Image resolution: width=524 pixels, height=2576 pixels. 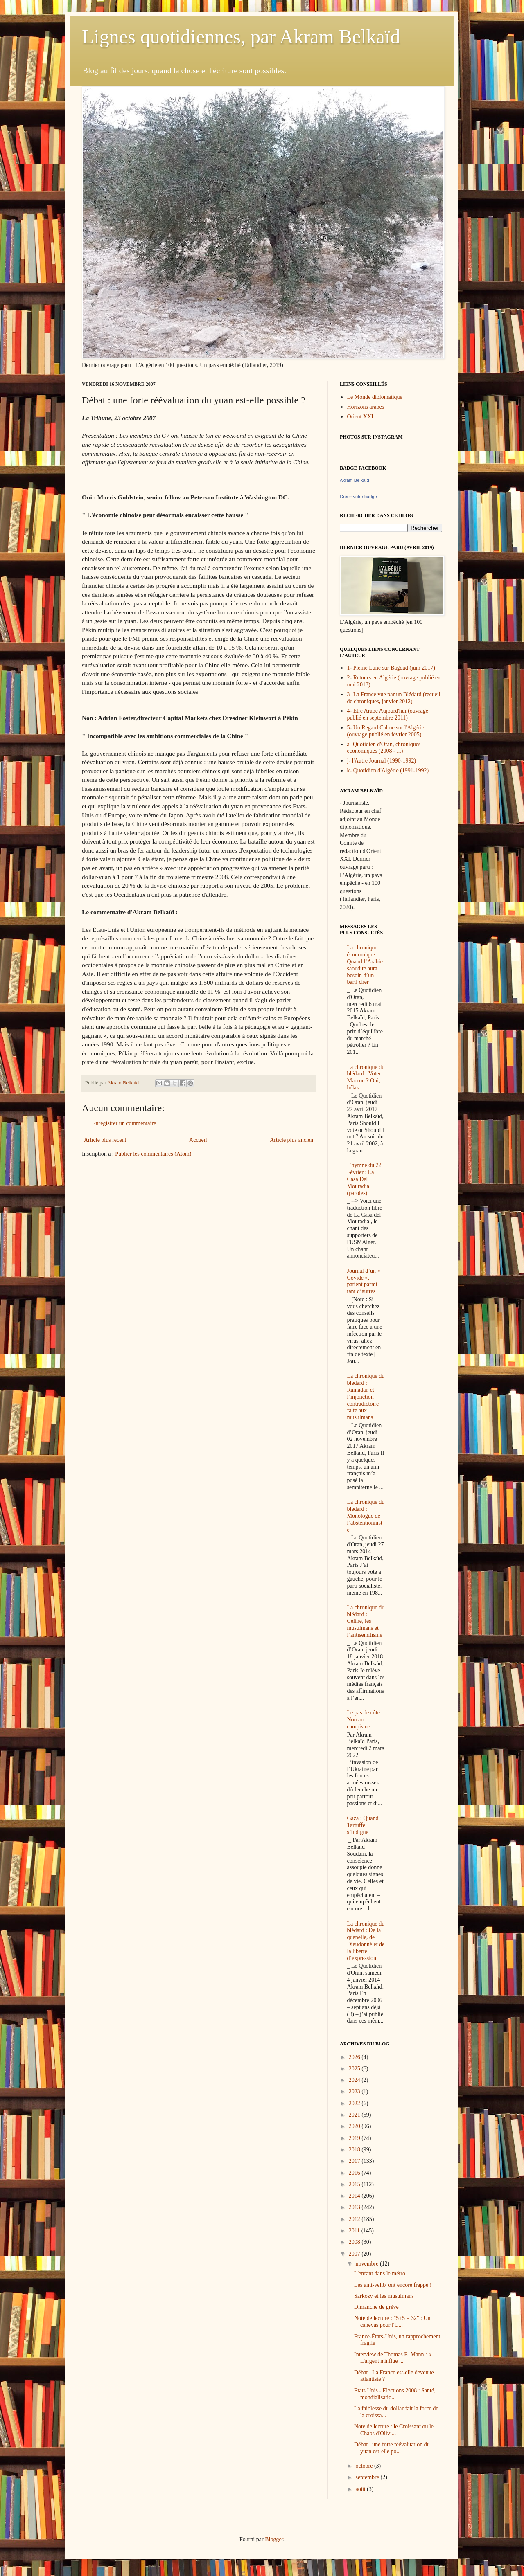 What do you see at coordinates (105, 1140) in the screenshot?
I see `Article plus récent` at bounding box center [105, 1140].